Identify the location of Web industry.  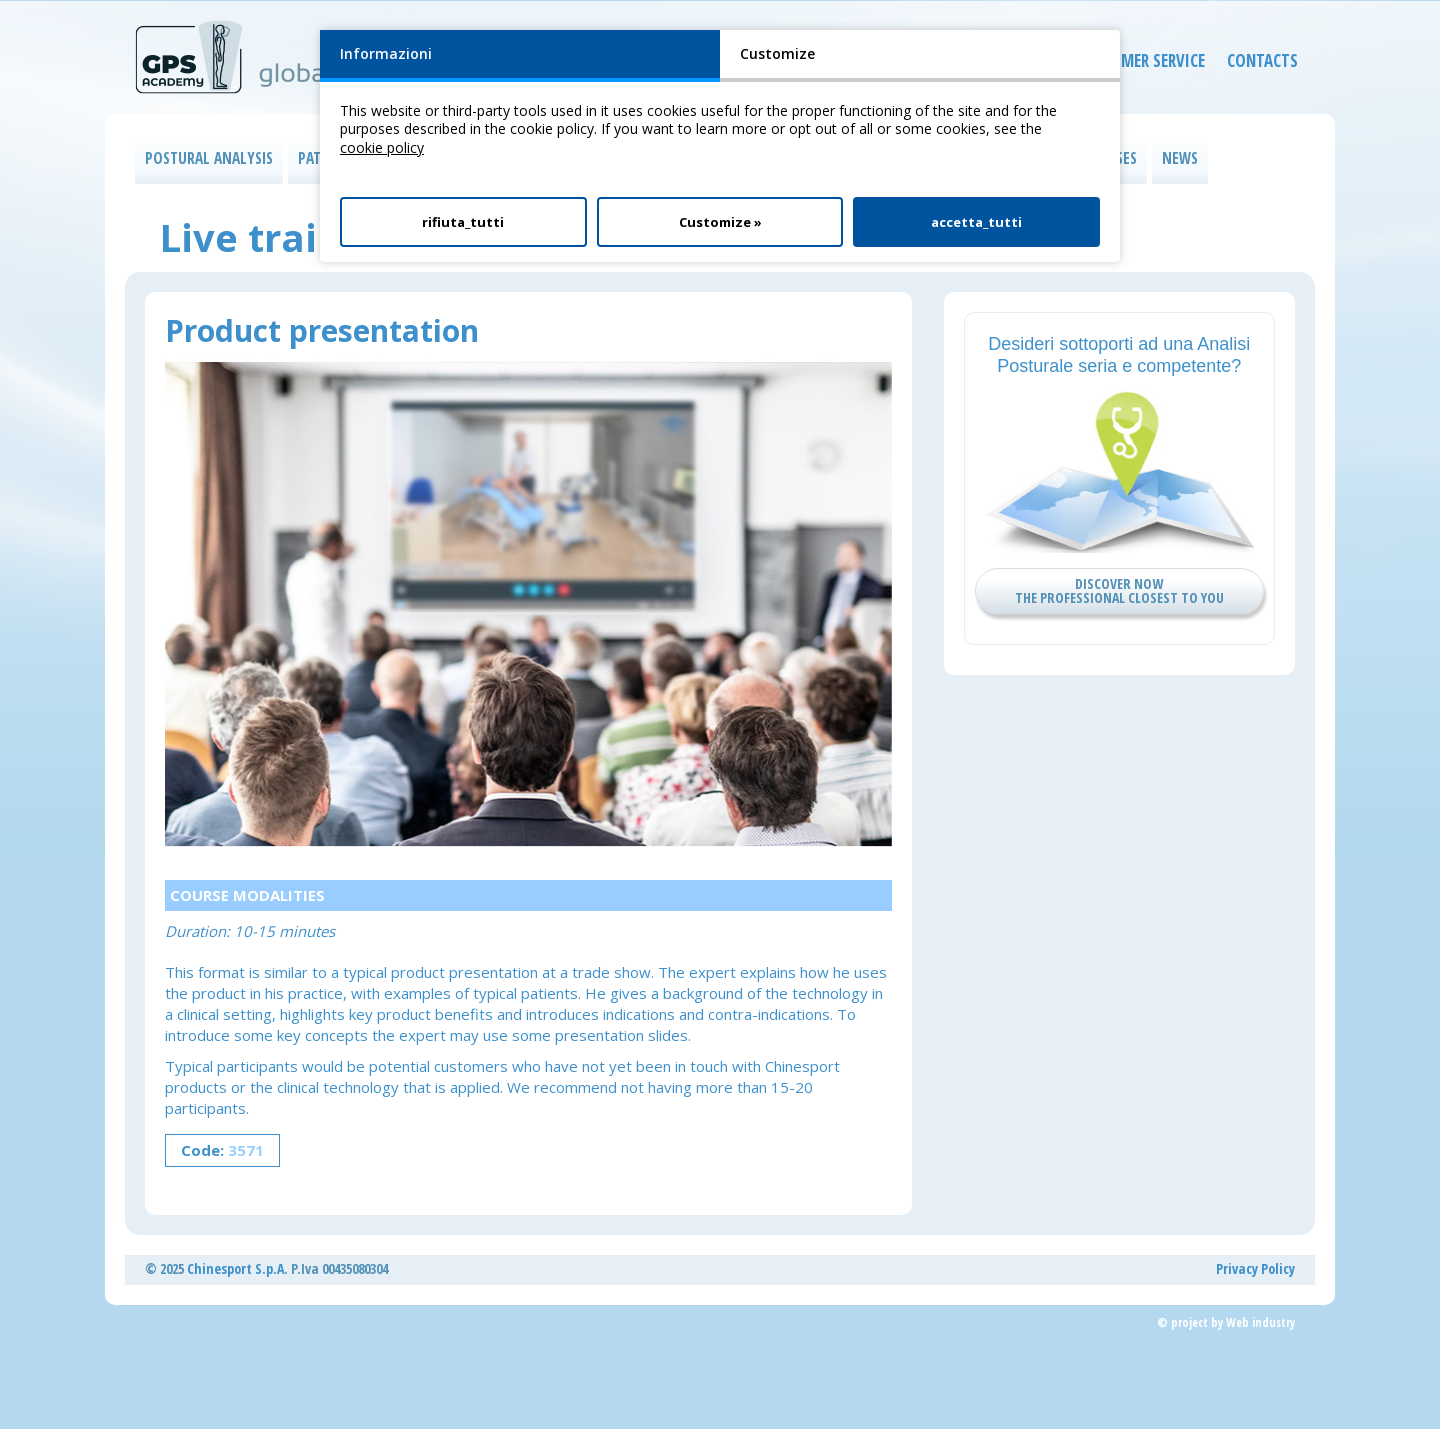
(1260, 1322).